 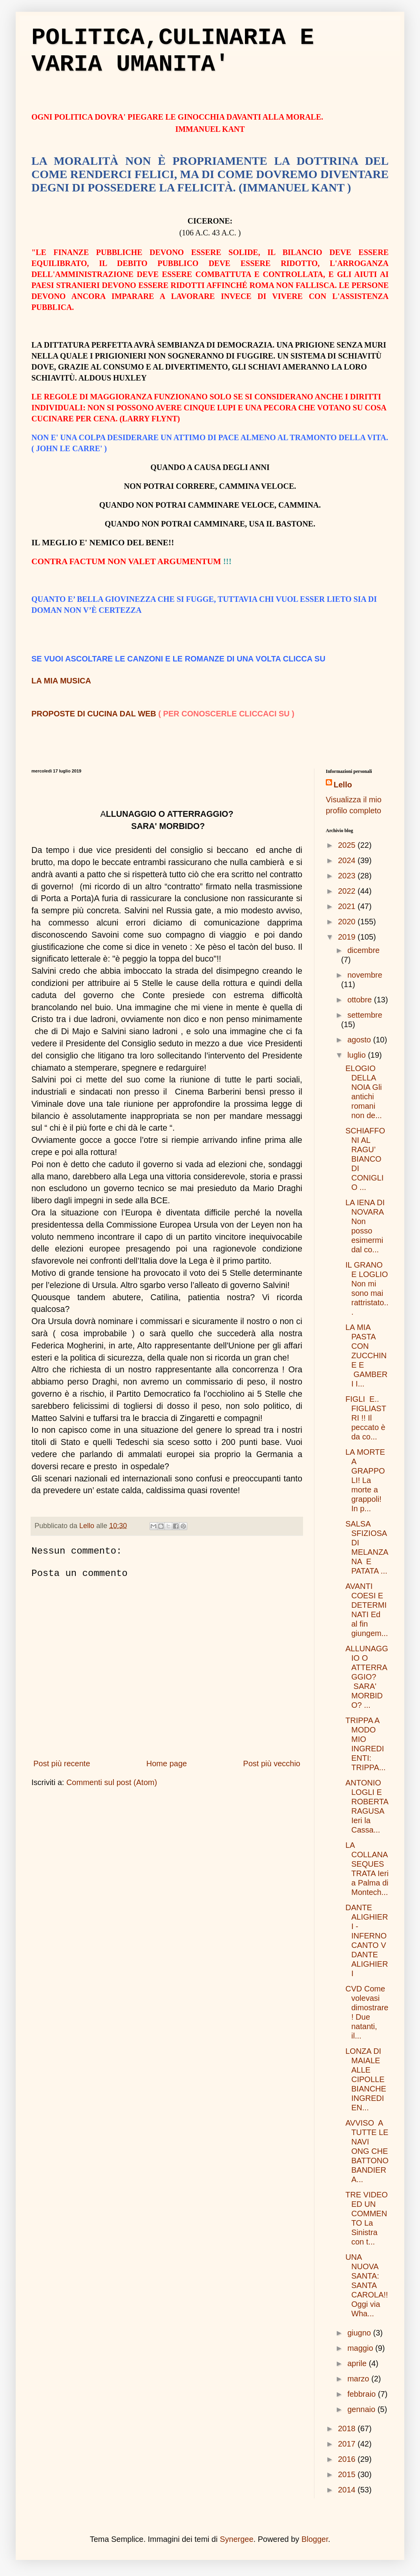 I want to click on ottobre, so click(x=360, y=999).